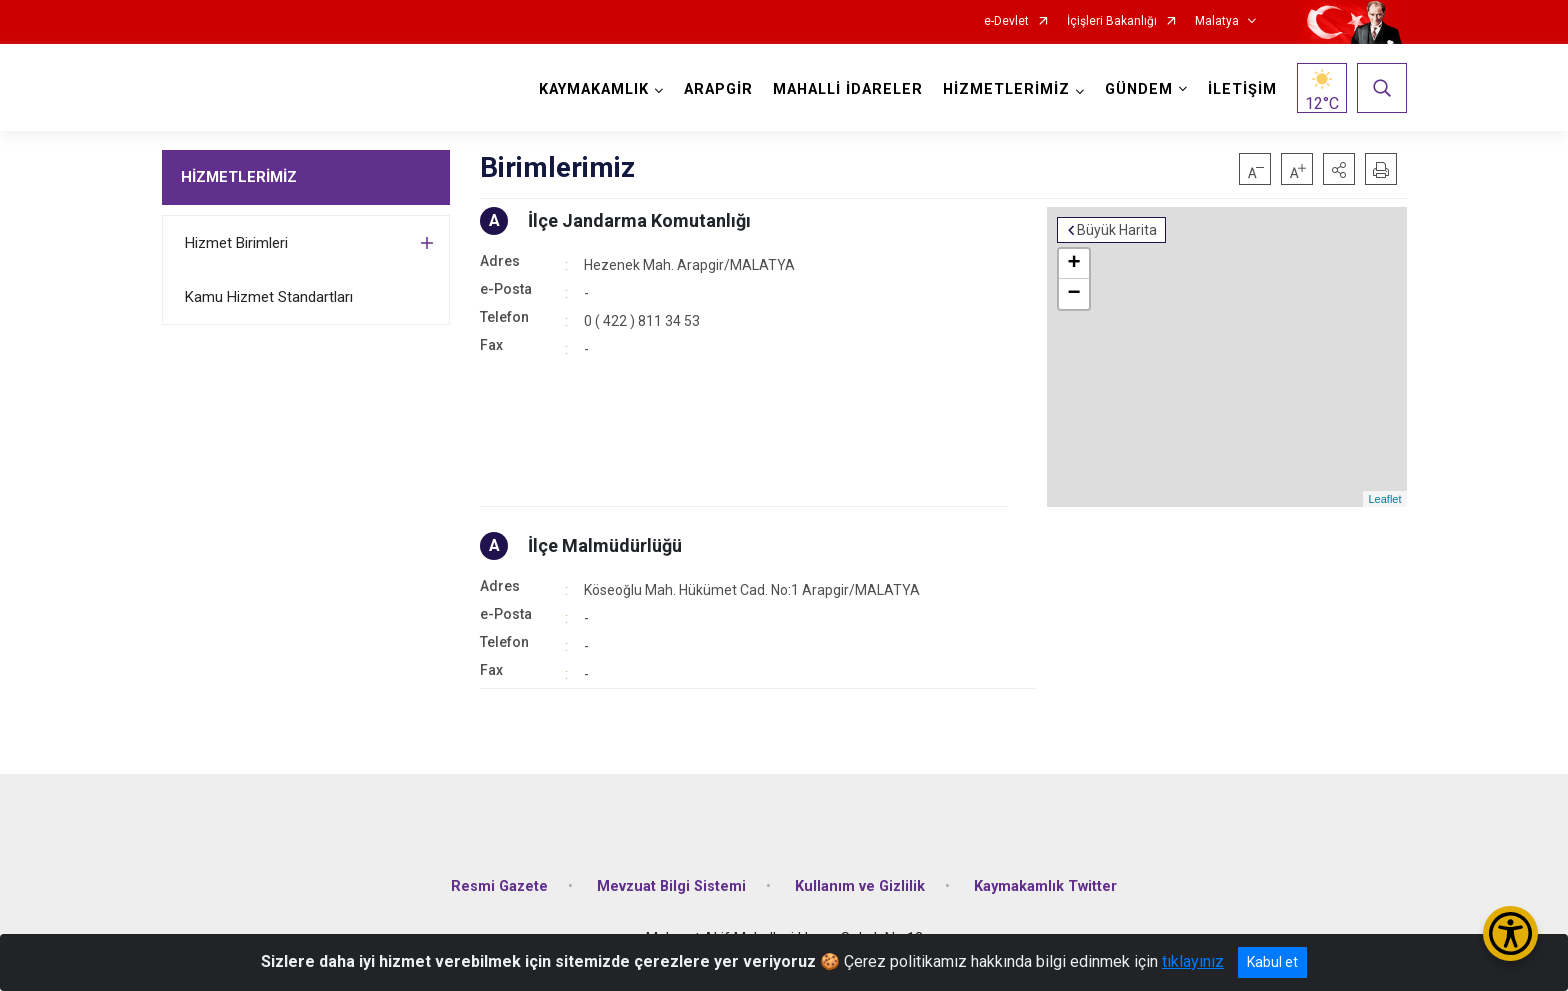 The height and width of the screenshot is (991, 1568). Describe the element at coordinates (236, 243) in the screenshot. I see `Hizmet Birimleri` at that location.